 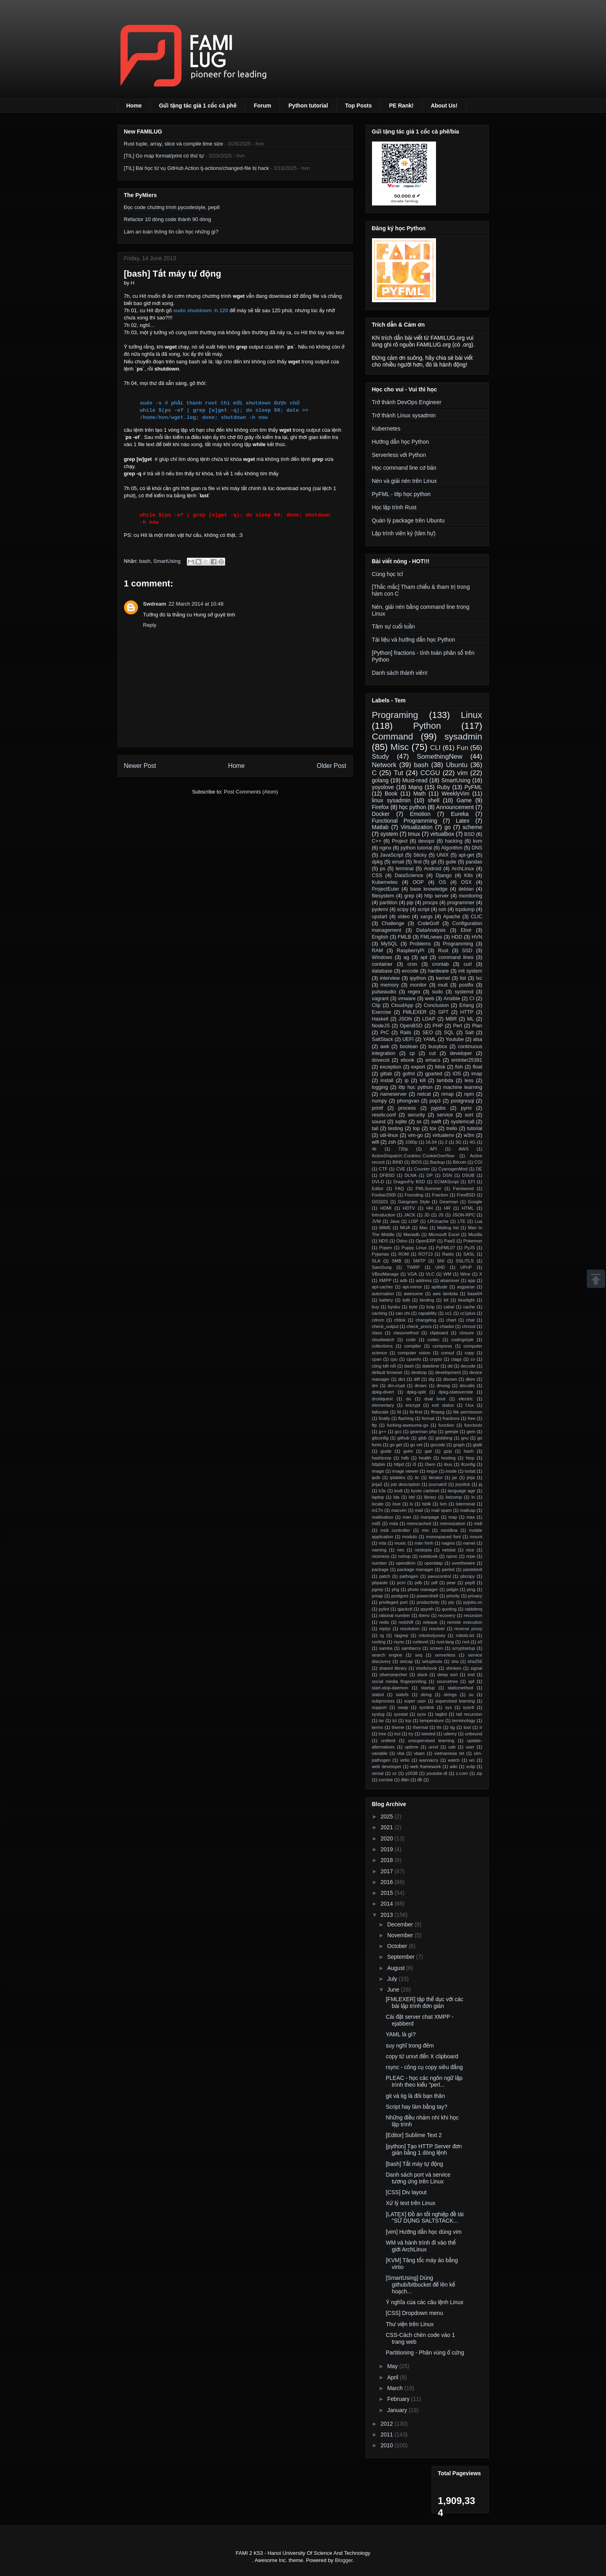 What do you see at coordinates (427, 726) in the screenshot?
I see `Python` at bounding box center [427, 726].